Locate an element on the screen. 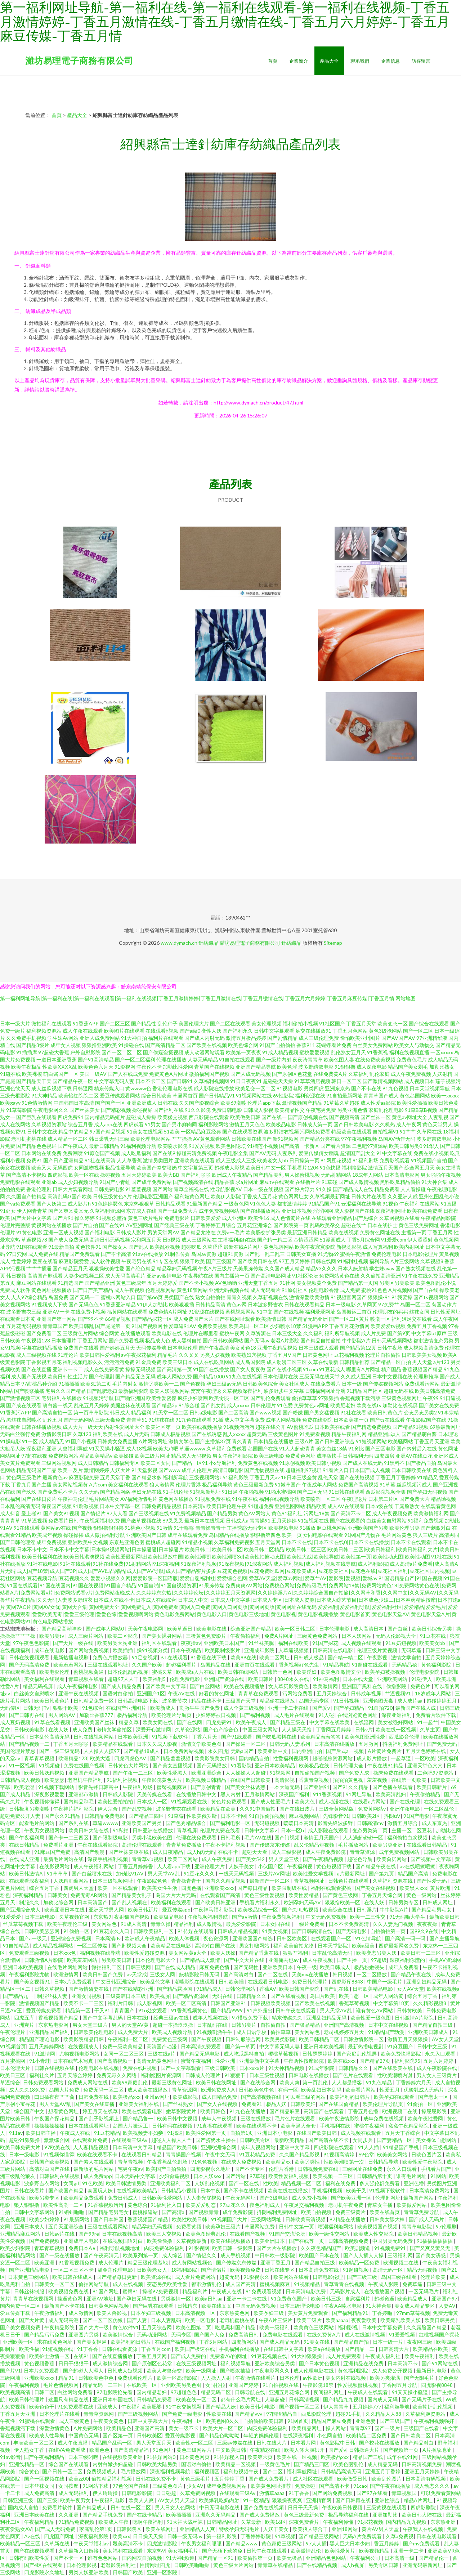 The image size is (461, 2576). 欧美大色 is located at coordinates (305, 1801).